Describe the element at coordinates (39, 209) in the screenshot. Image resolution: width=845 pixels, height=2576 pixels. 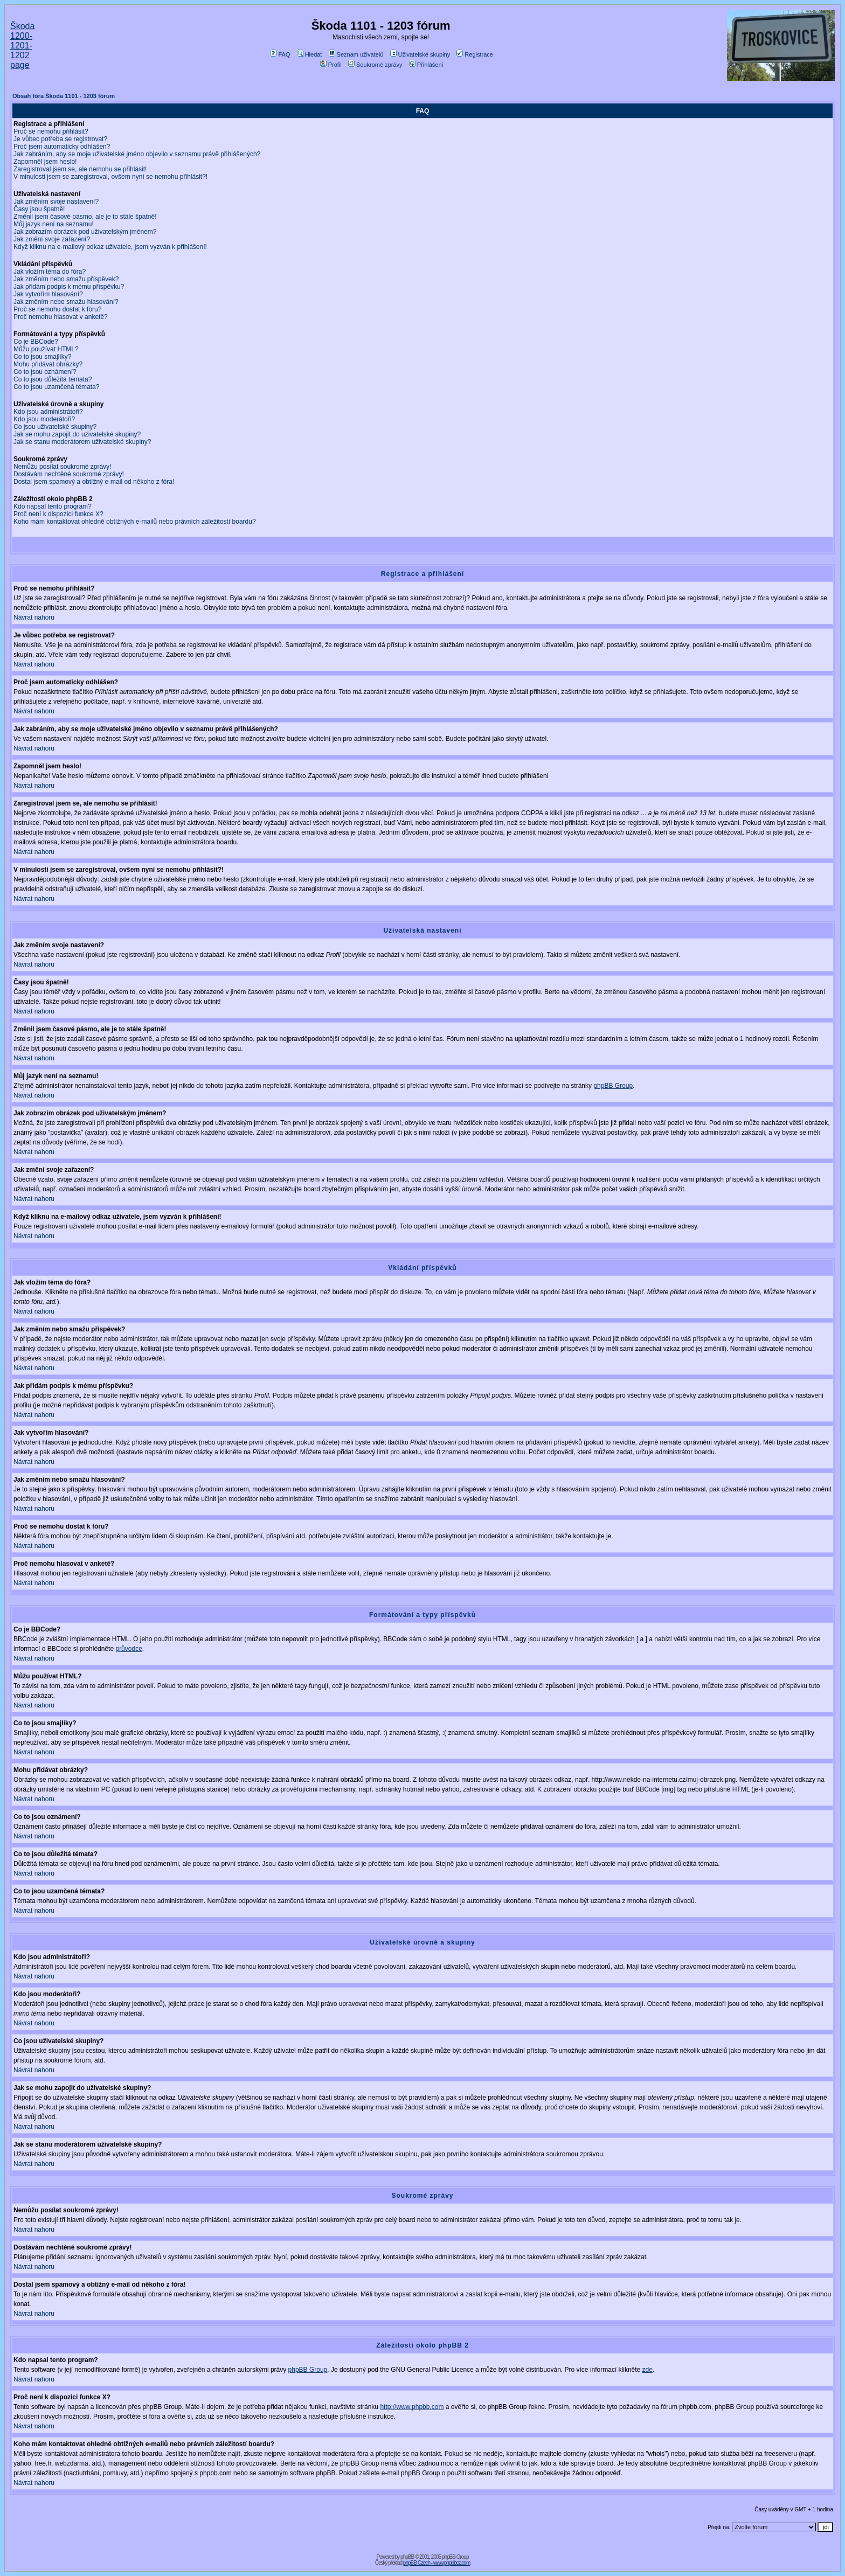
I see `Časy jsou špatně!` at that location.